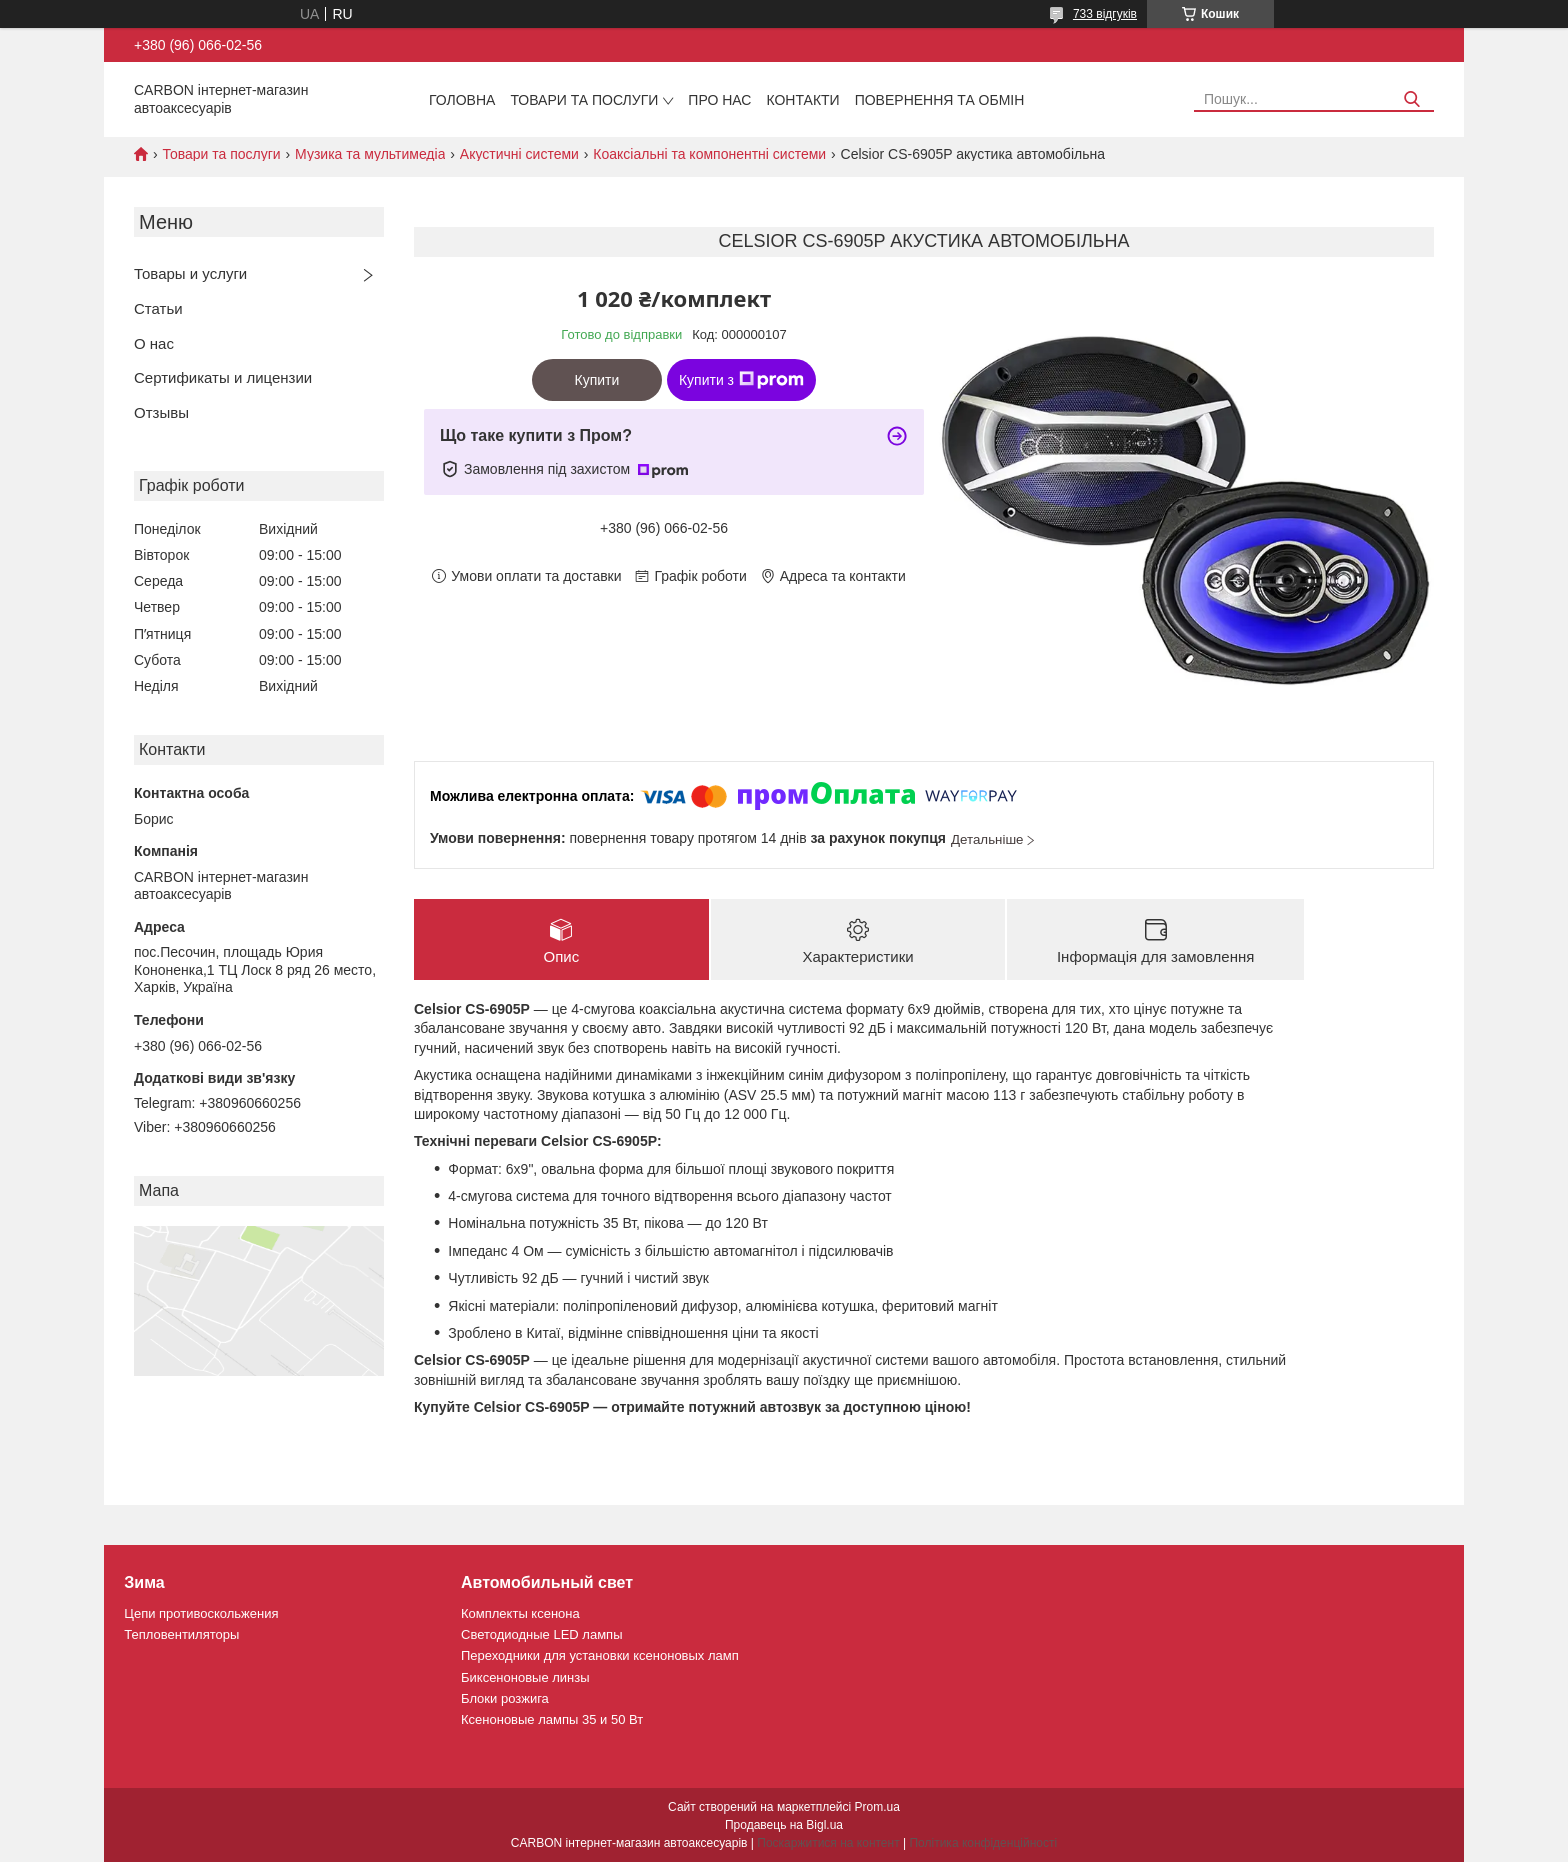  Describe the element at coordinates (802, 100) in the screenshot. I see `Контакти` at that location.